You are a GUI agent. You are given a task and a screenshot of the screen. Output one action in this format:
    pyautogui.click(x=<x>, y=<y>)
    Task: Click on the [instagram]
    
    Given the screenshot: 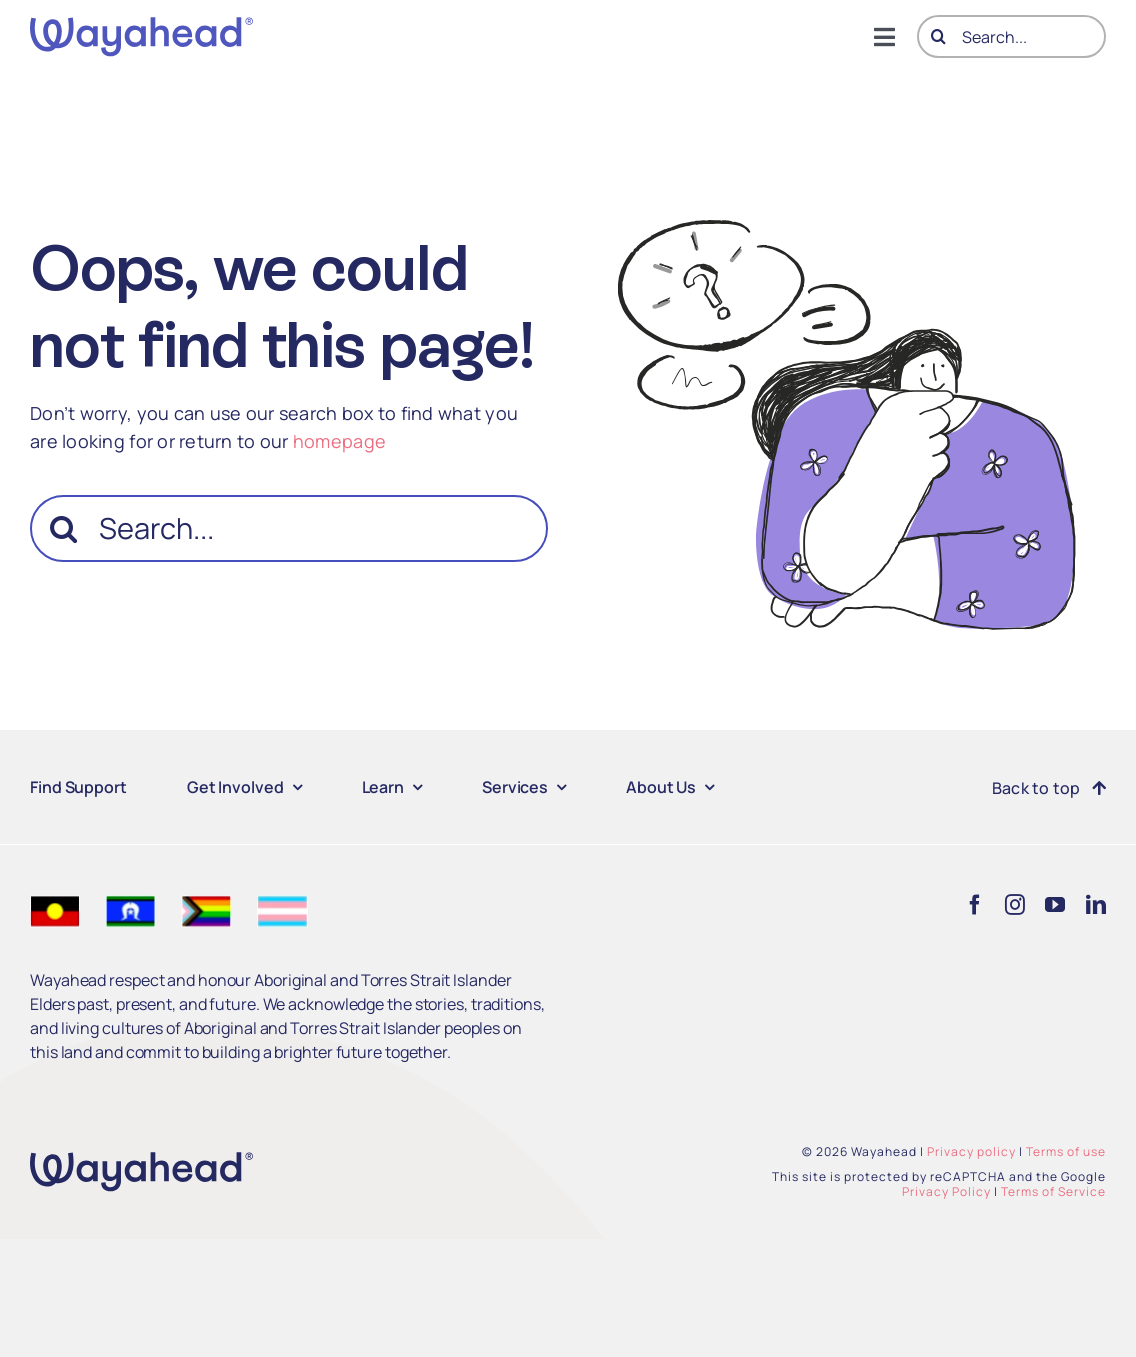 What is the action you would take?
    pyautogui.click(x=1015, y=905)
    